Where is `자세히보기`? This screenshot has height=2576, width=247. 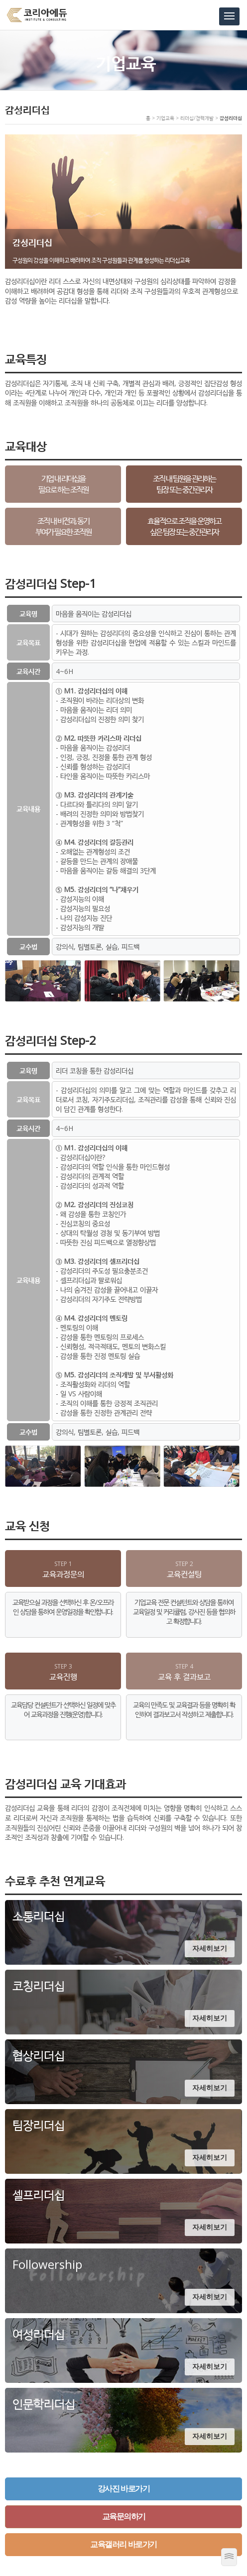 자세히보기 is located at coordinates (209, 1948).